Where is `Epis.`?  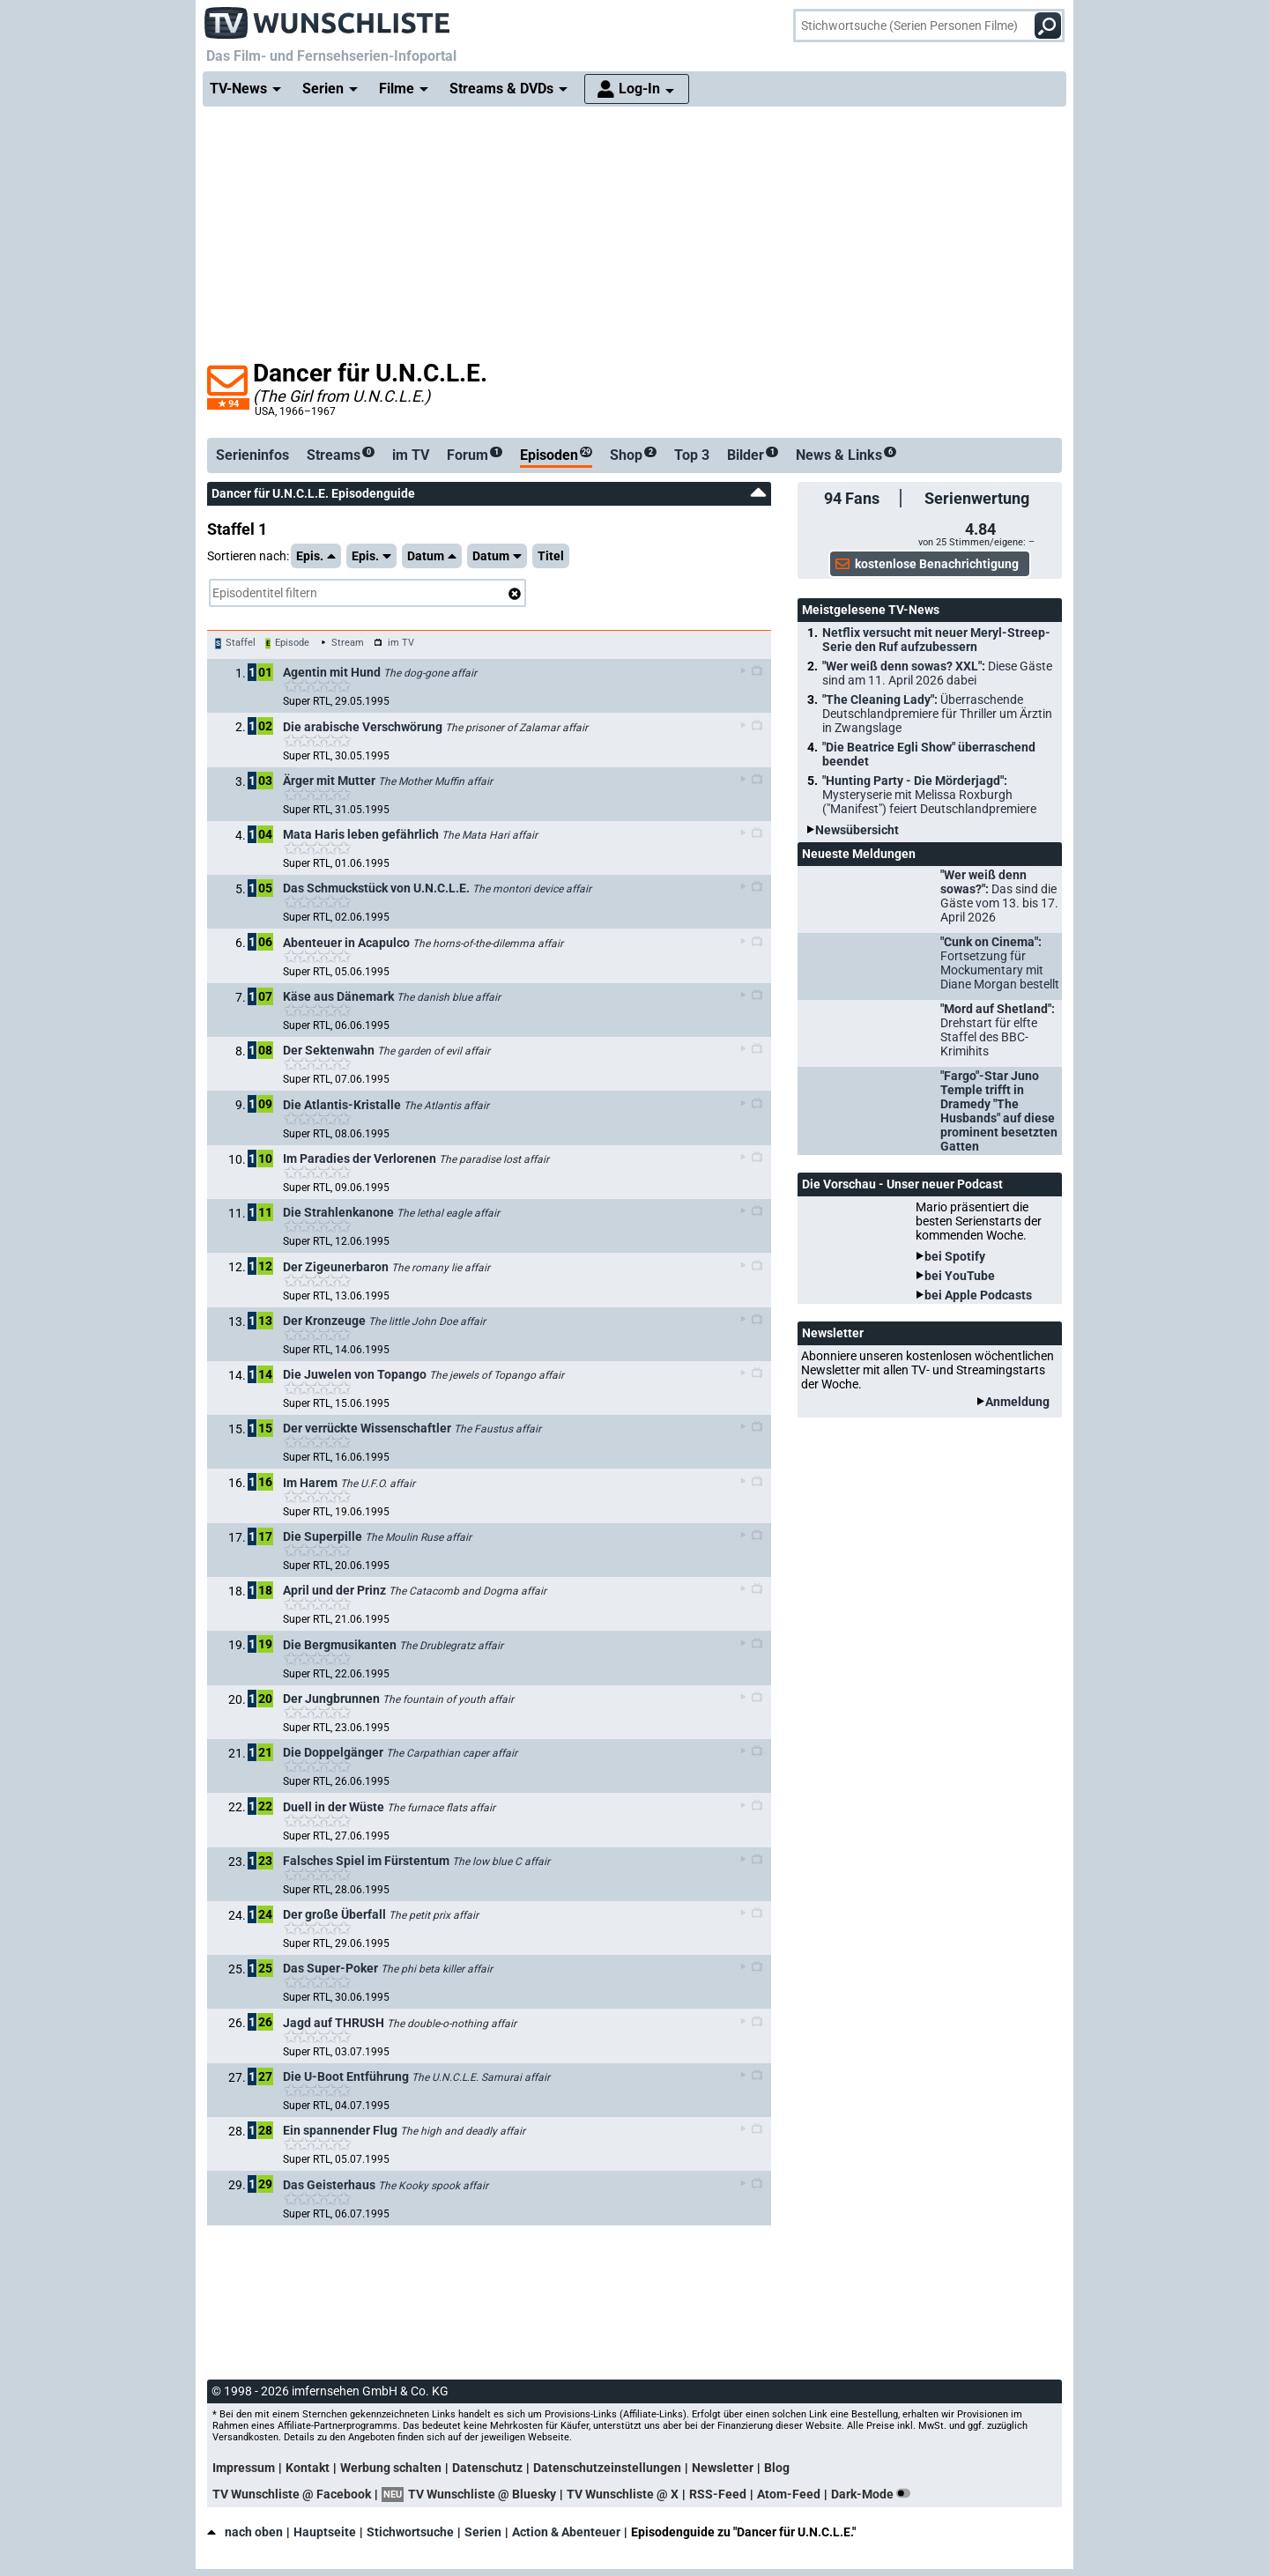
Epis. is located at coordinates (316, 556).